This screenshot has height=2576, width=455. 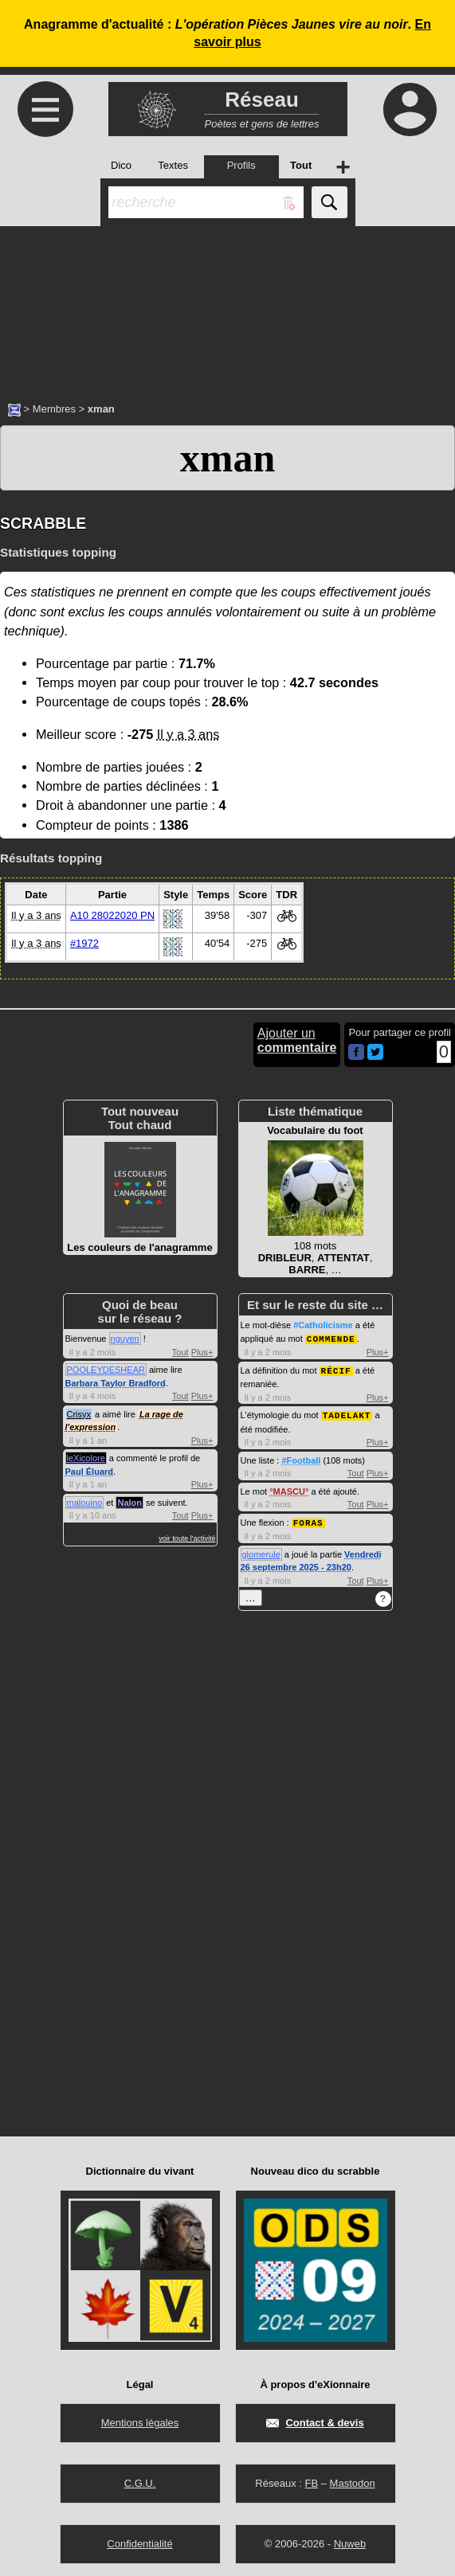 What do you see at coordinates (300, 1458) in the screenshot?
I see `#Football` at bounding box center [300, 1458].